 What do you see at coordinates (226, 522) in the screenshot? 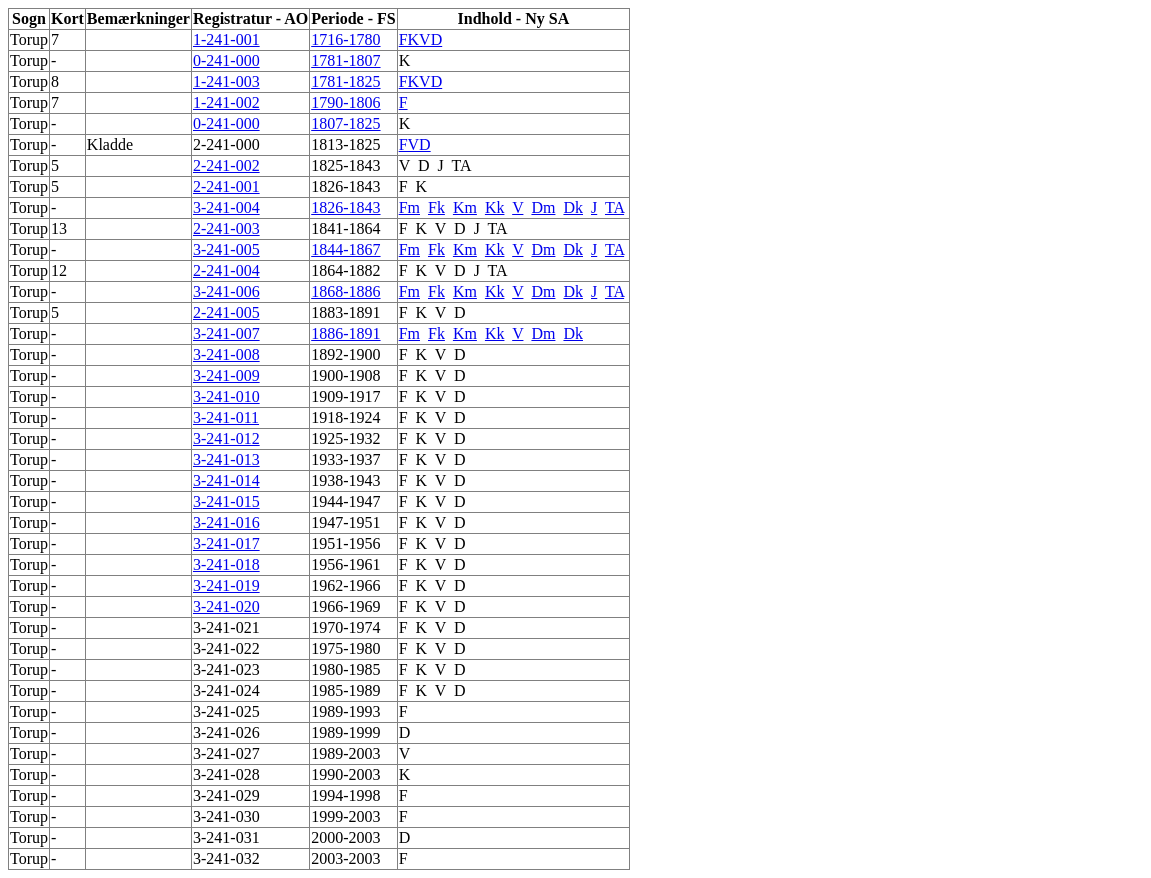
I see `3-241-016` at bounding box center [226, 522].